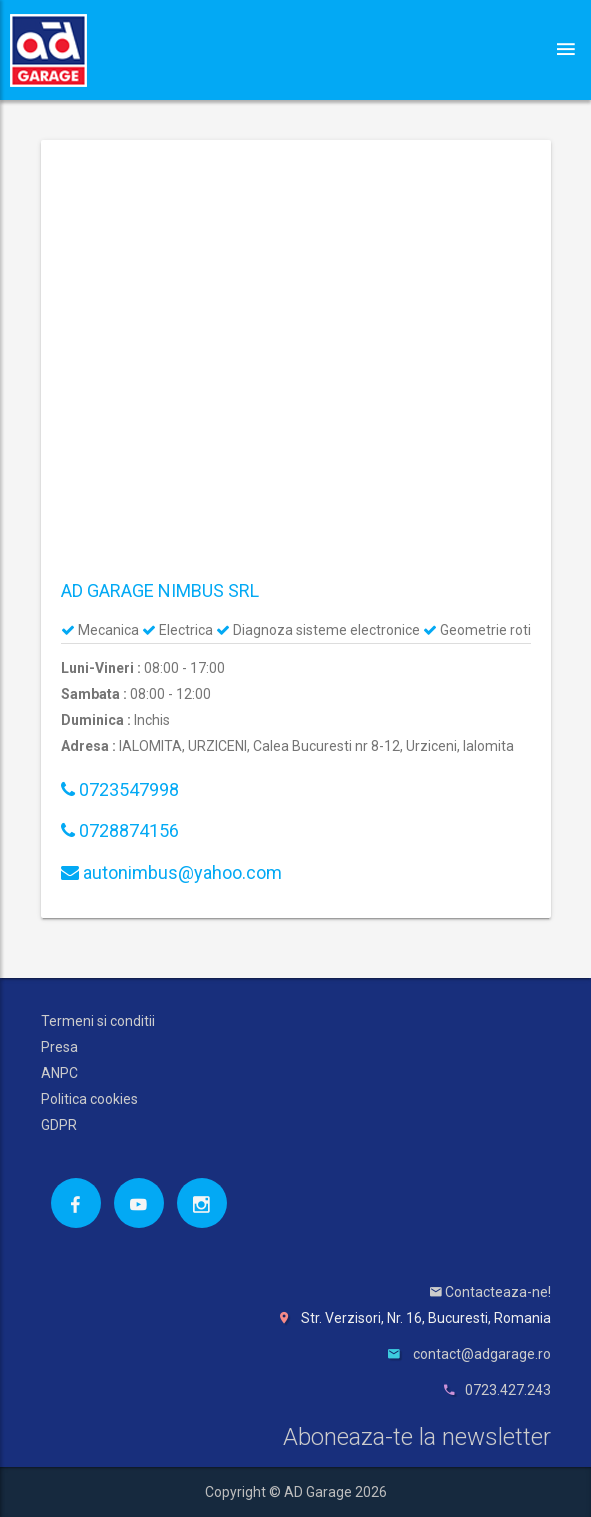 The width and height of the screenshot is (591, 1517). I want to click on 0723547998, so click(120, 789).